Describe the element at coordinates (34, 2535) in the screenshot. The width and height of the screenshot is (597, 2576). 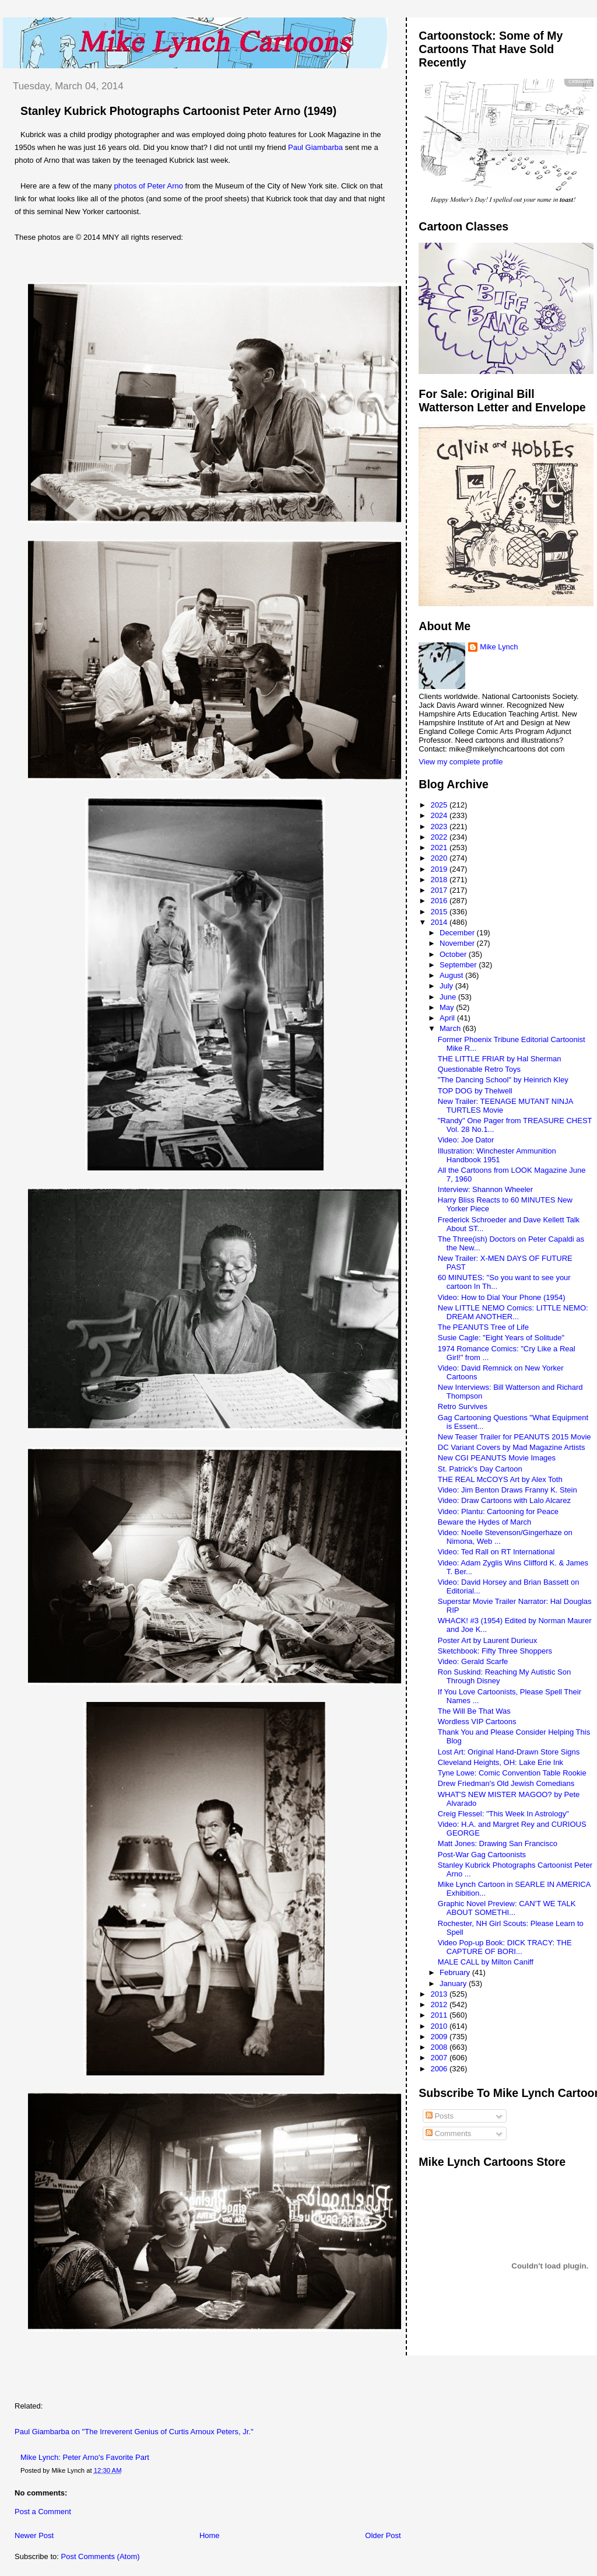
I see `Newer Post` at that location.